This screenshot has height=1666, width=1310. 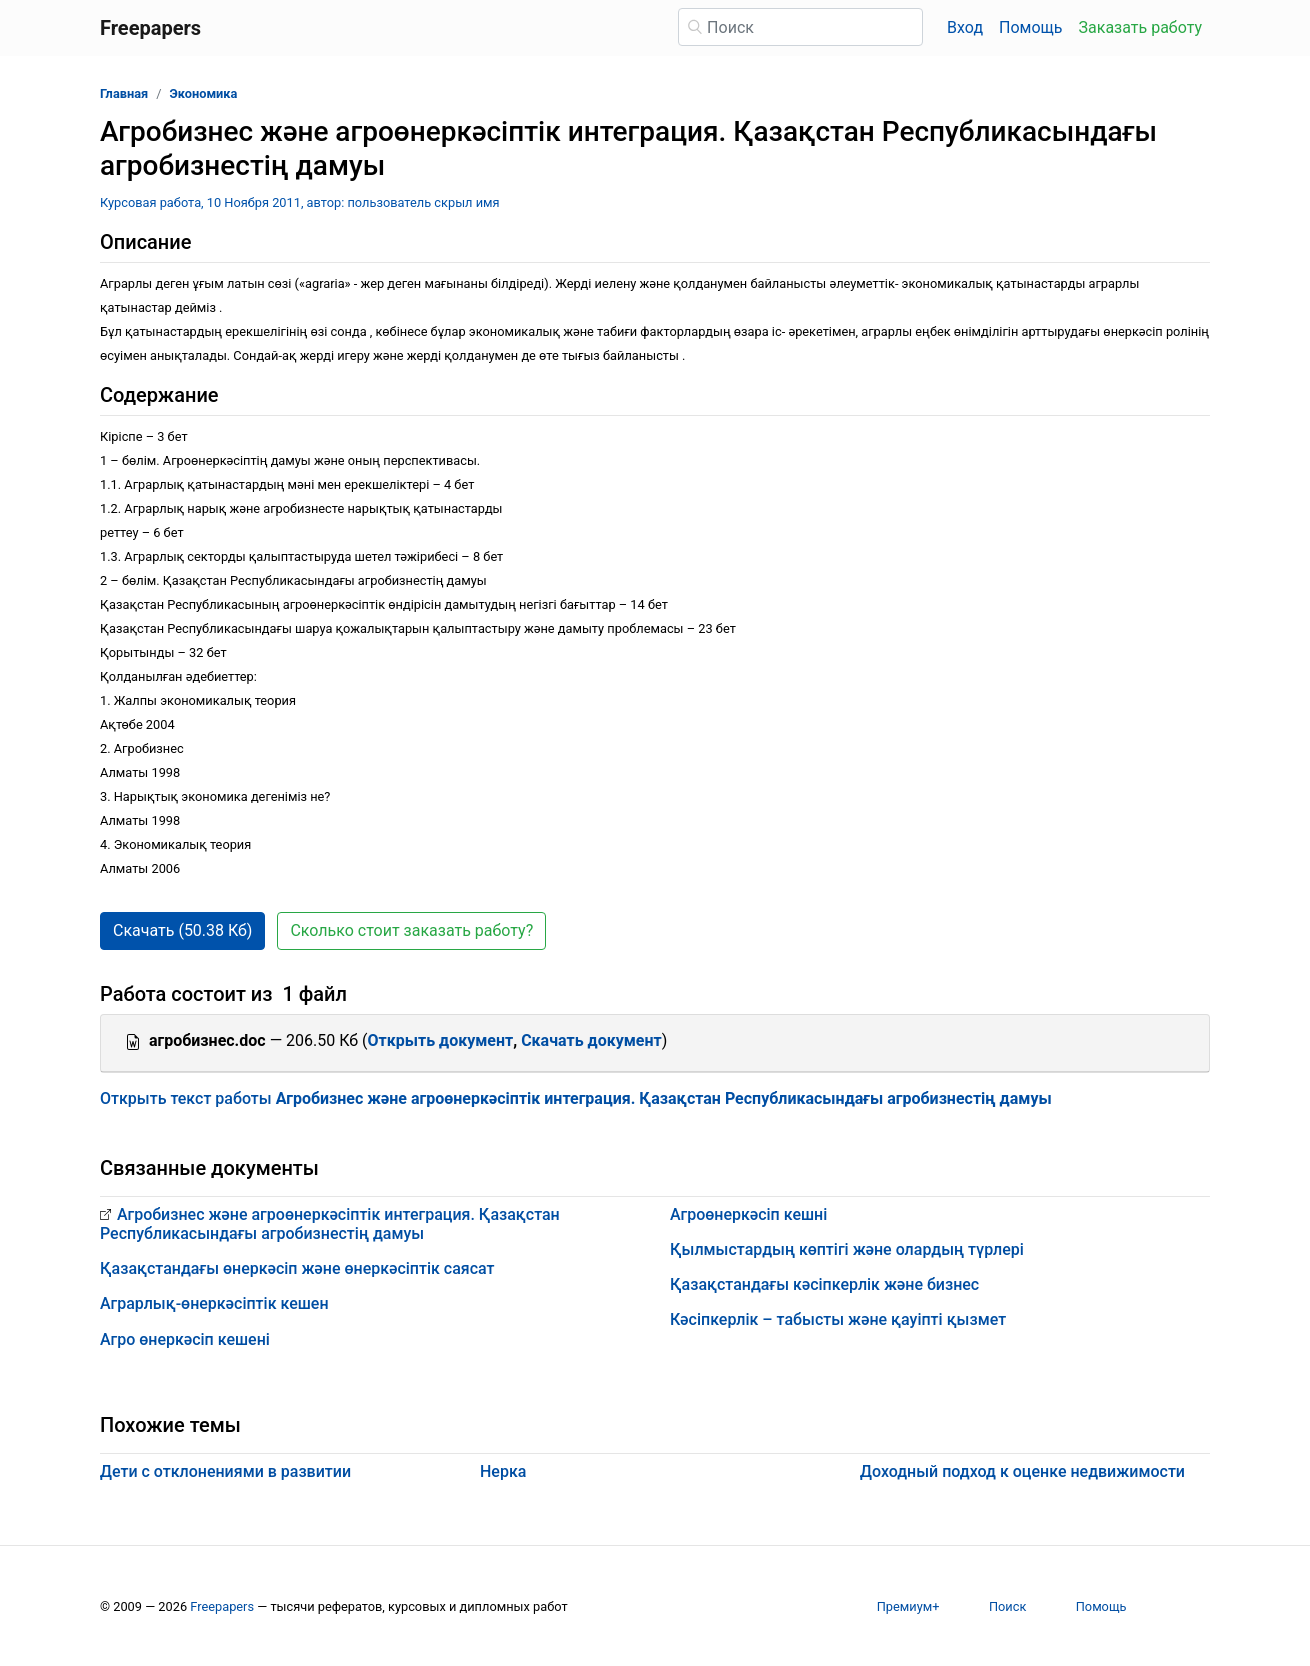 I want to click on Экономика, so click(x=204, y=93).